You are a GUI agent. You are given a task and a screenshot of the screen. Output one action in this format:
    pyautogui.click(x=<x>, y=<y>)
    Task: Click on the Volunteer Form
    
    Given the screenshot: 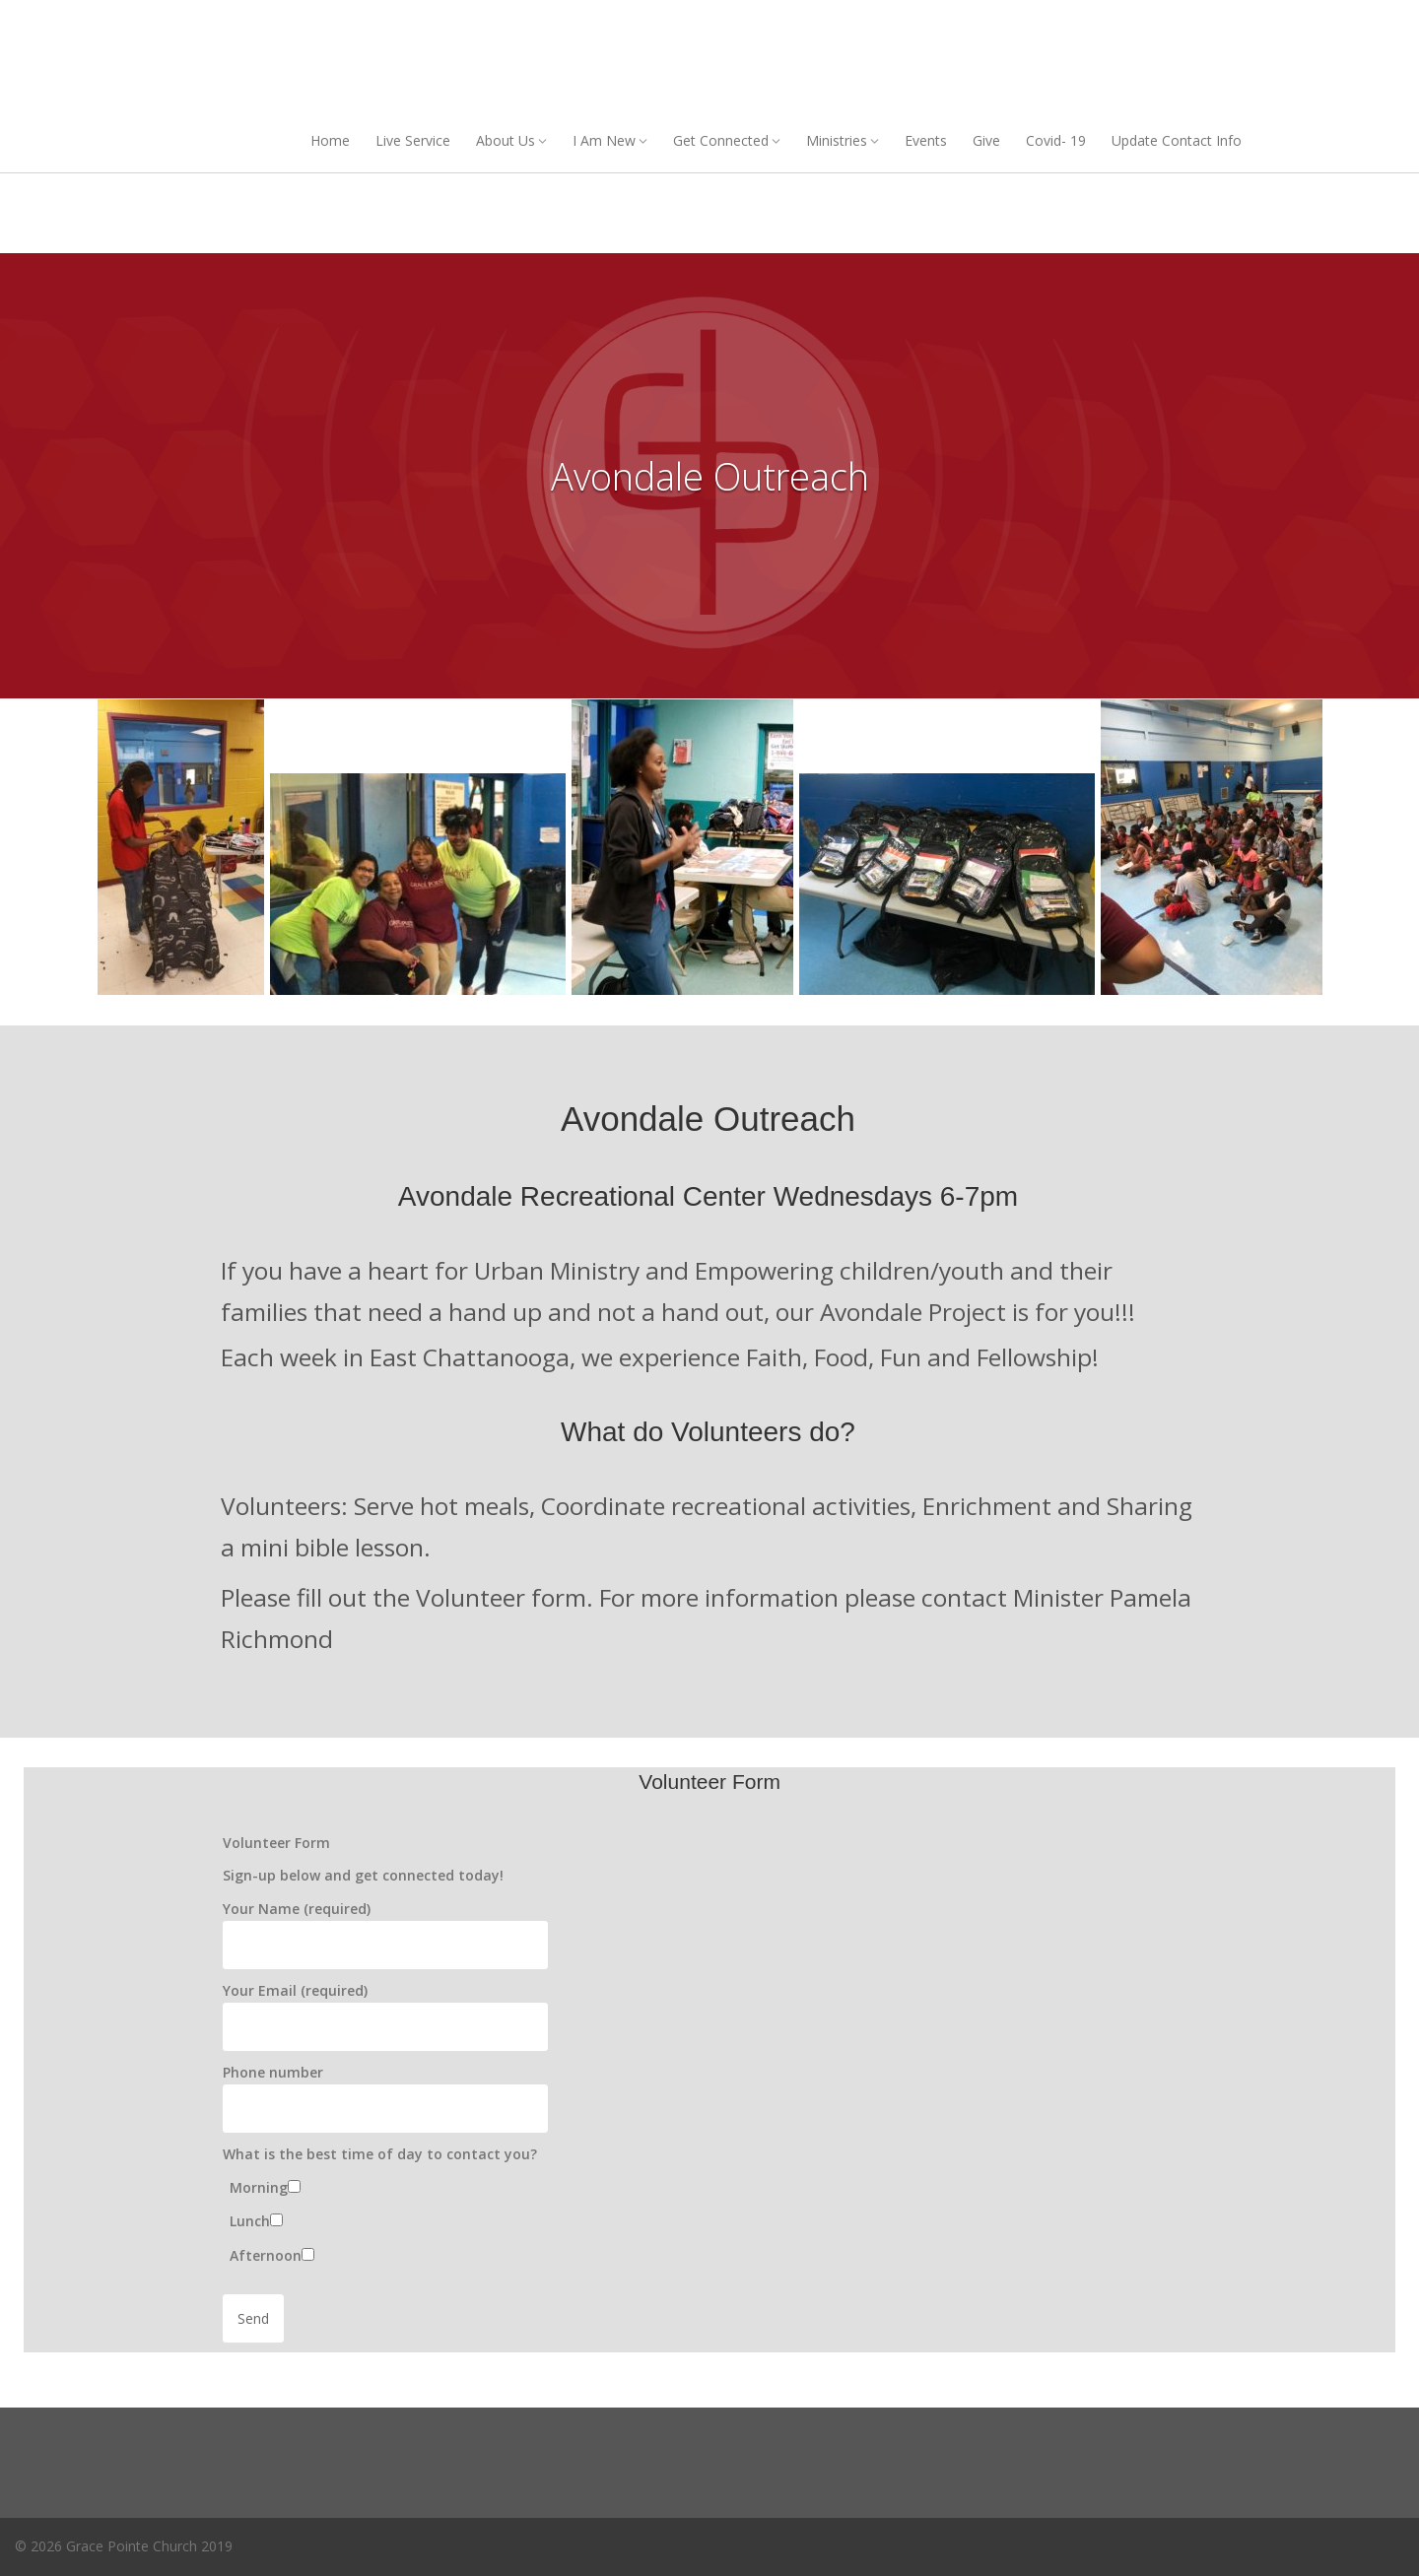 What is the action you would take?
    pyautogui.click(x=276, y=1842)
    